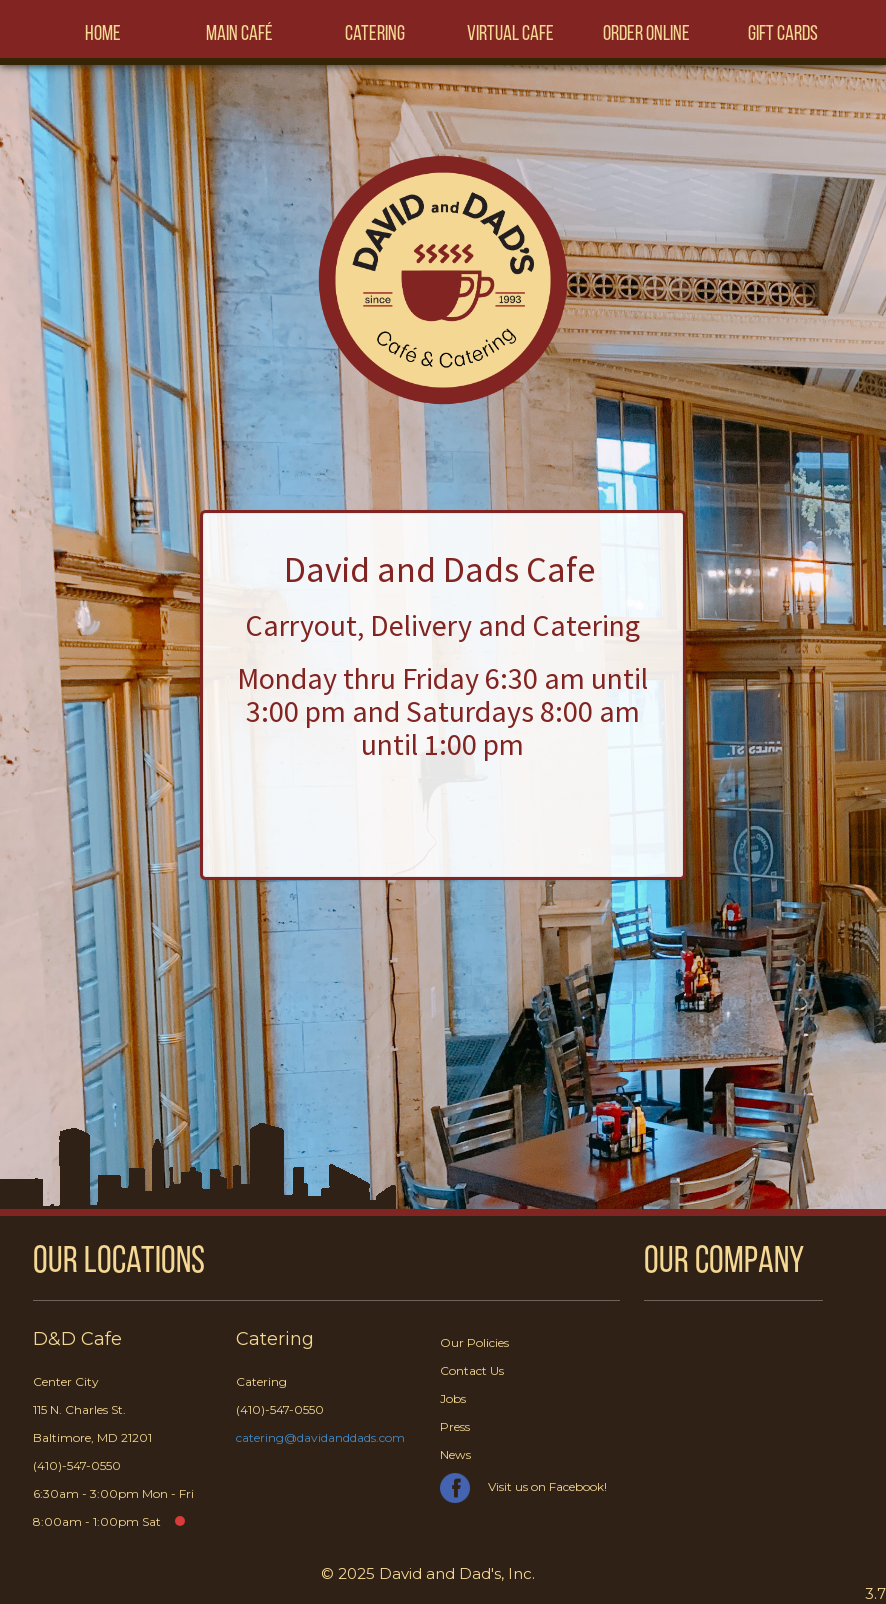 The image size is (886, 1604). What do you see at coordinates (375, 34) in the screenshot?
I see `Catering` at bounding box center [375, 34].